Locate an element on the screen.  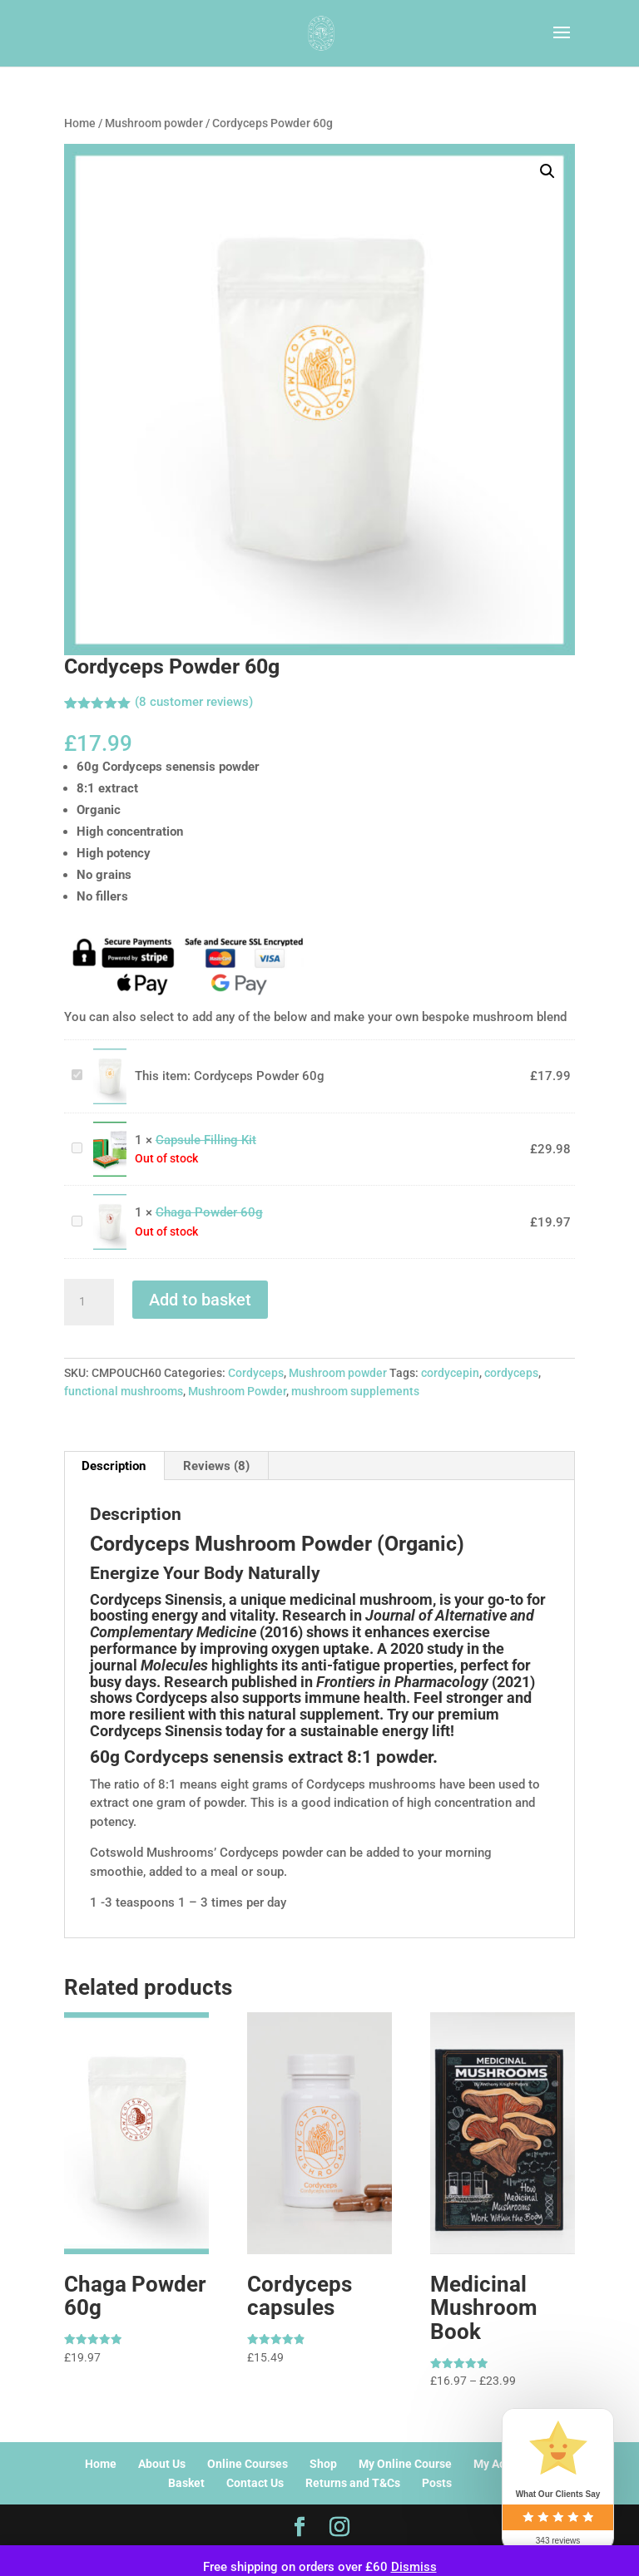
Online Courses is located at coordinates (247, 2463).